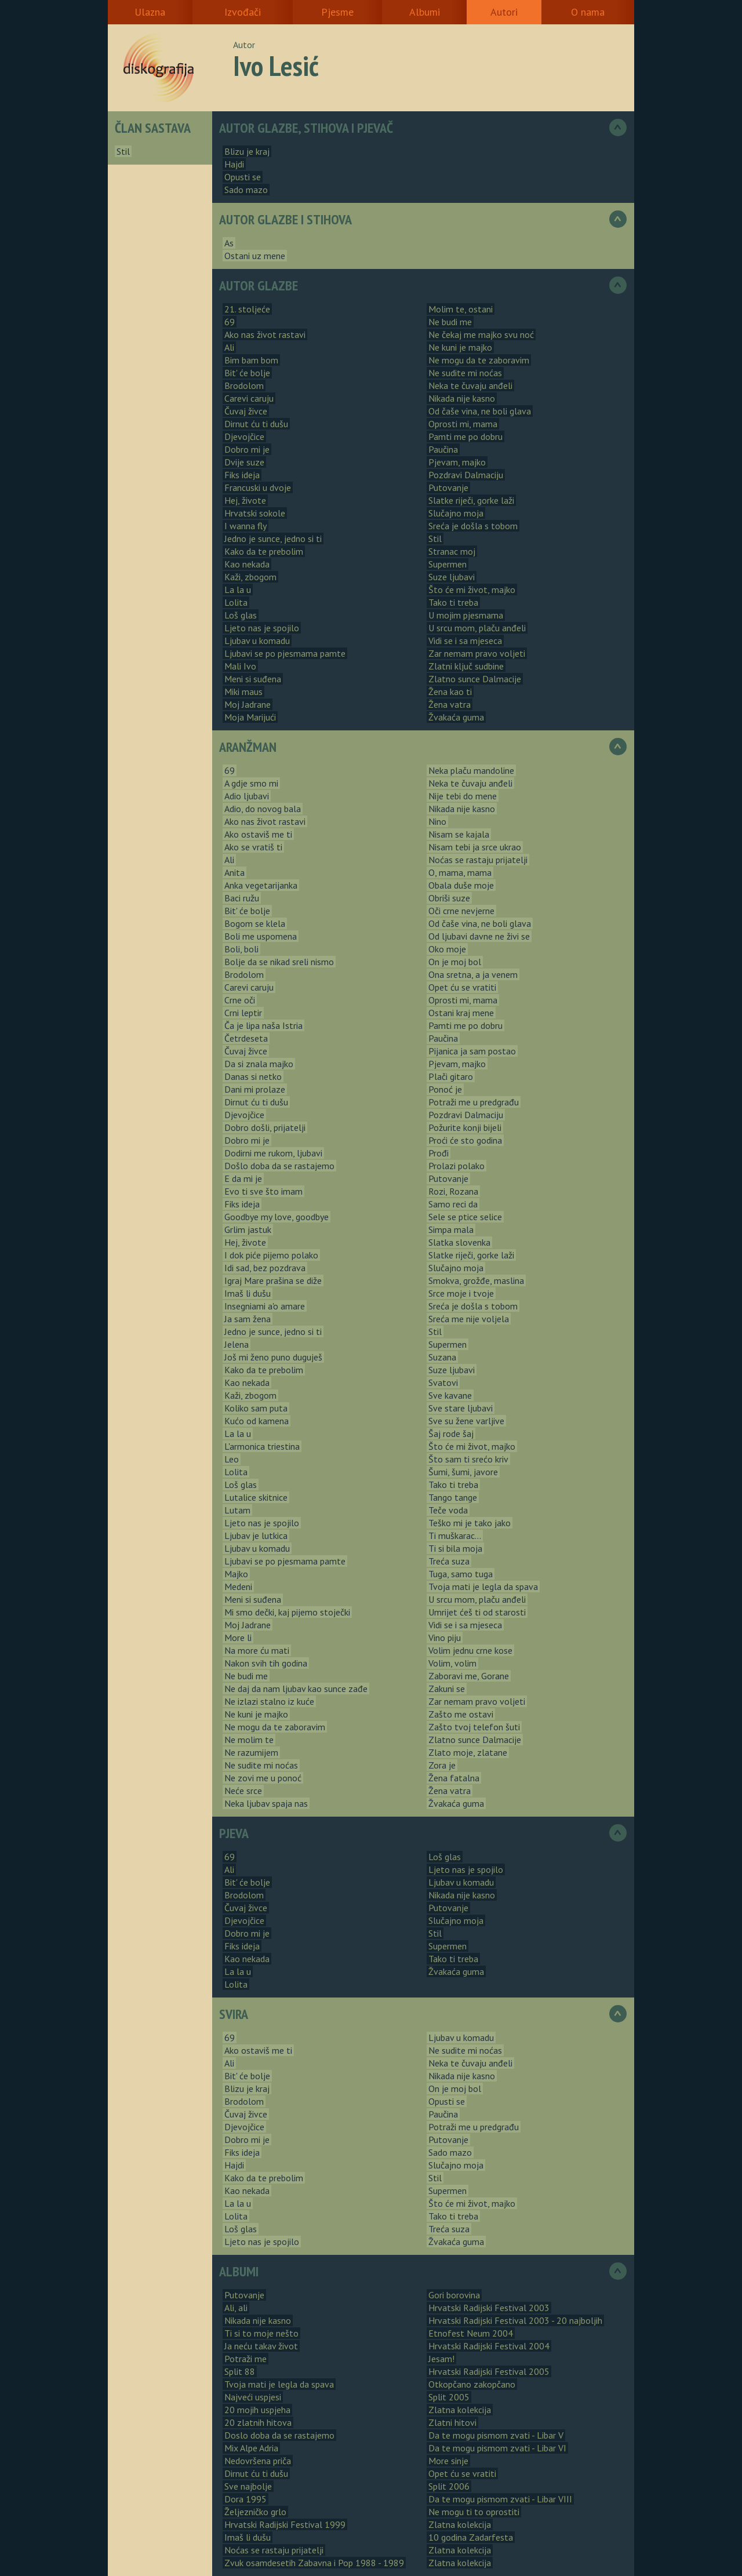 Image resolution: width=742 pixels, height=2576 pixels. What do you see at coordinates (448, 487) in the screenshot?
I see `Putovanje` at bounding box center [448, 487].